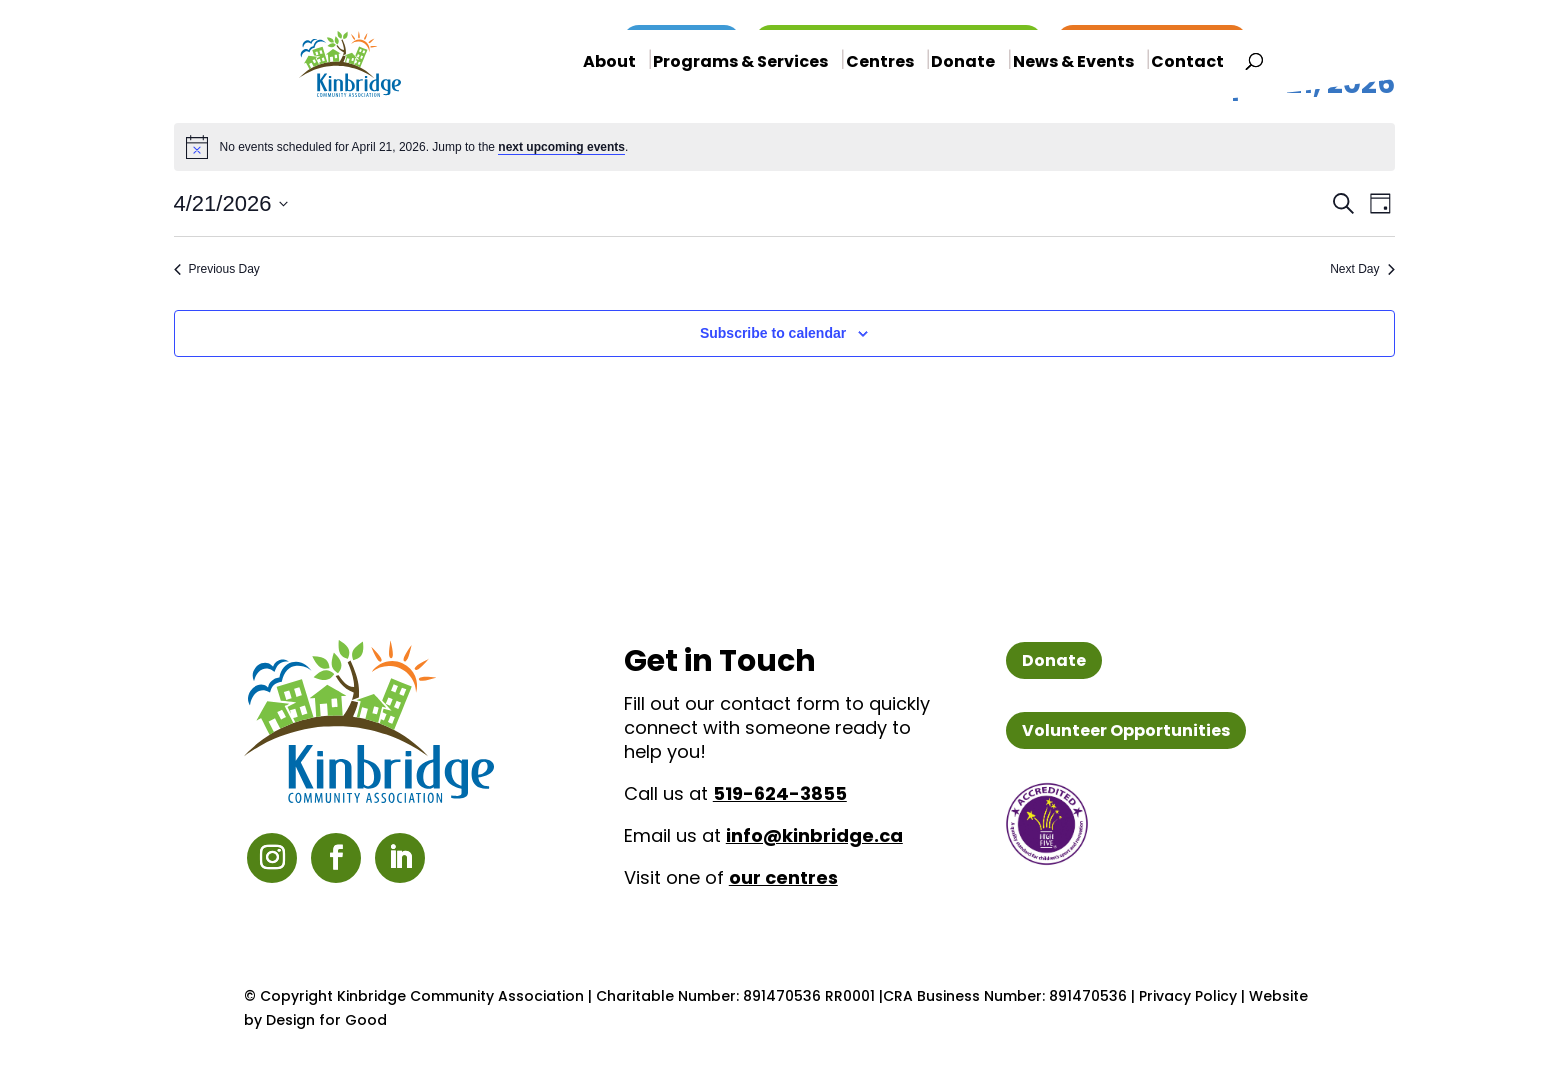 The height and width of the screenshot is (1072, 1568). What do you see at coordinates (1362, 269) in the screenshot?
I see `Next Day` at bounding box center [1362, 269].